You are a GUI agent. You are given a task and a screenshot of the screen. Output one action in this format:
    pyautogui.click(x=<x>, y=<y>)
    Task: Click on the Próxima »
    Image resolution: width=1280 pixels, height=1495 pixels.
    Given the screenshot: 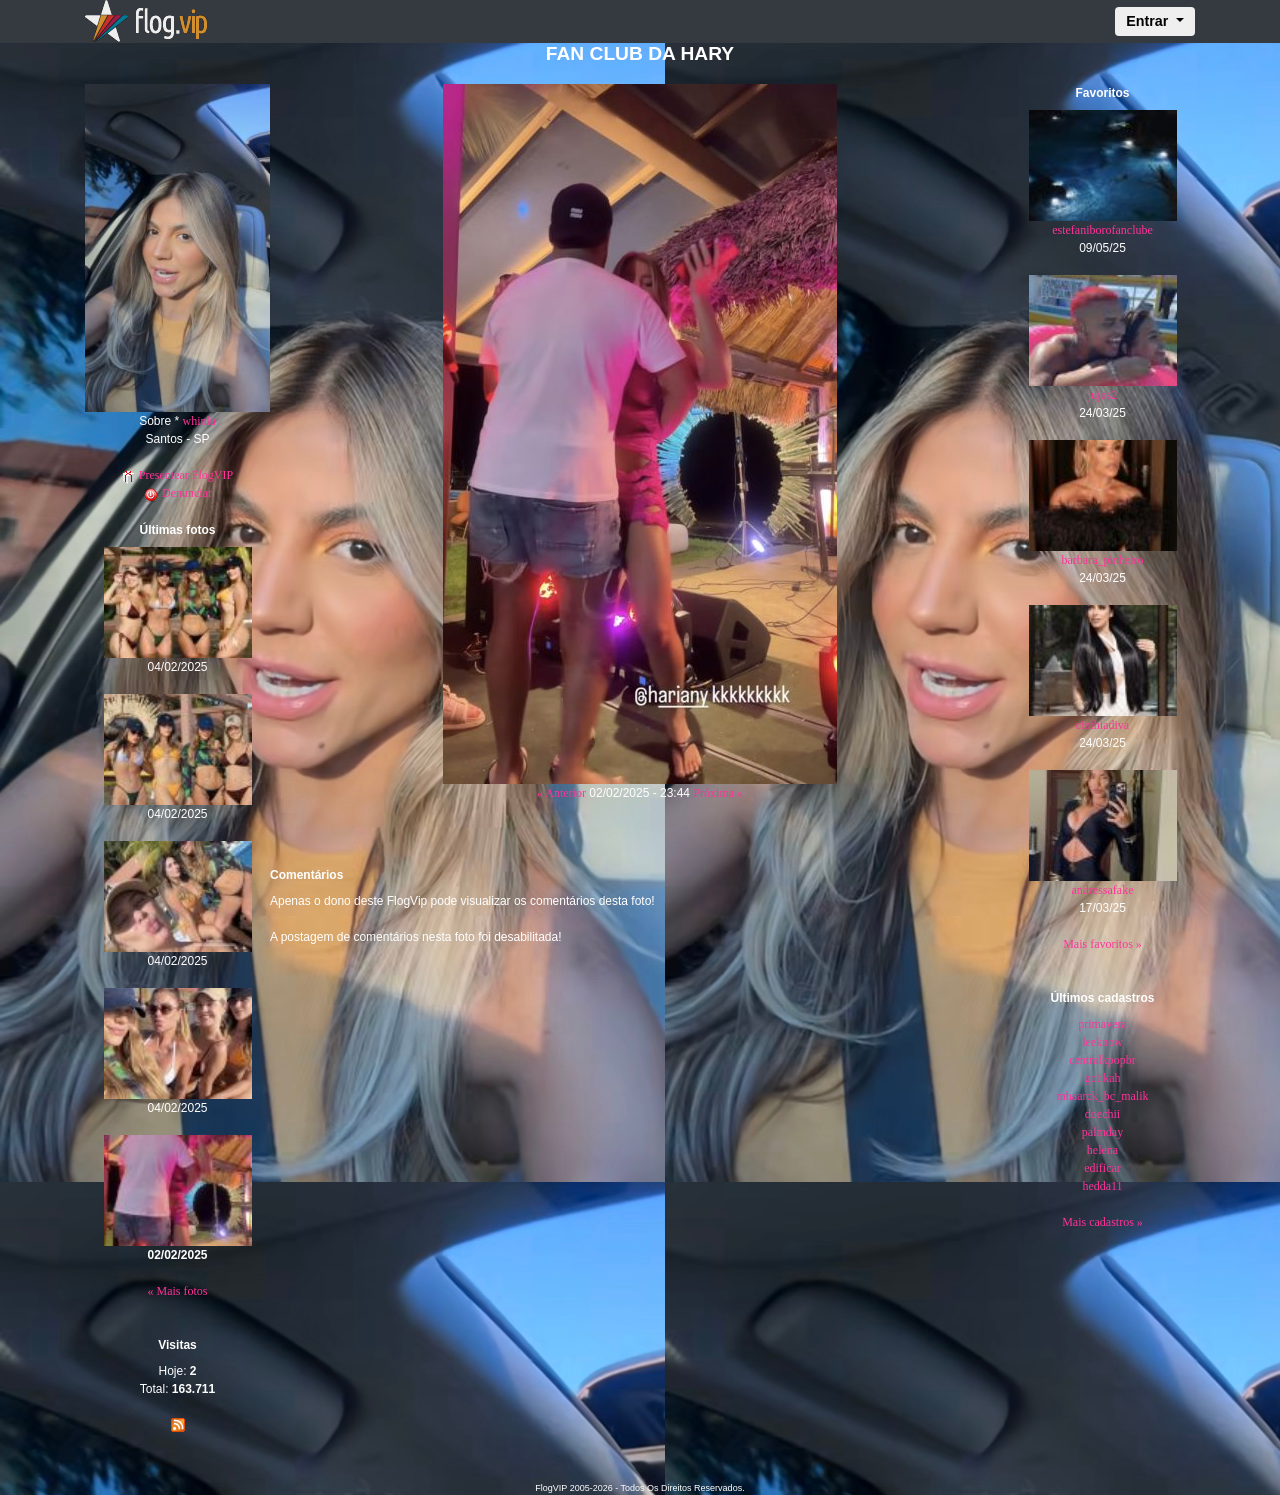 What is the action you would take?
    pyautogui.click(x=718, y=793)
    